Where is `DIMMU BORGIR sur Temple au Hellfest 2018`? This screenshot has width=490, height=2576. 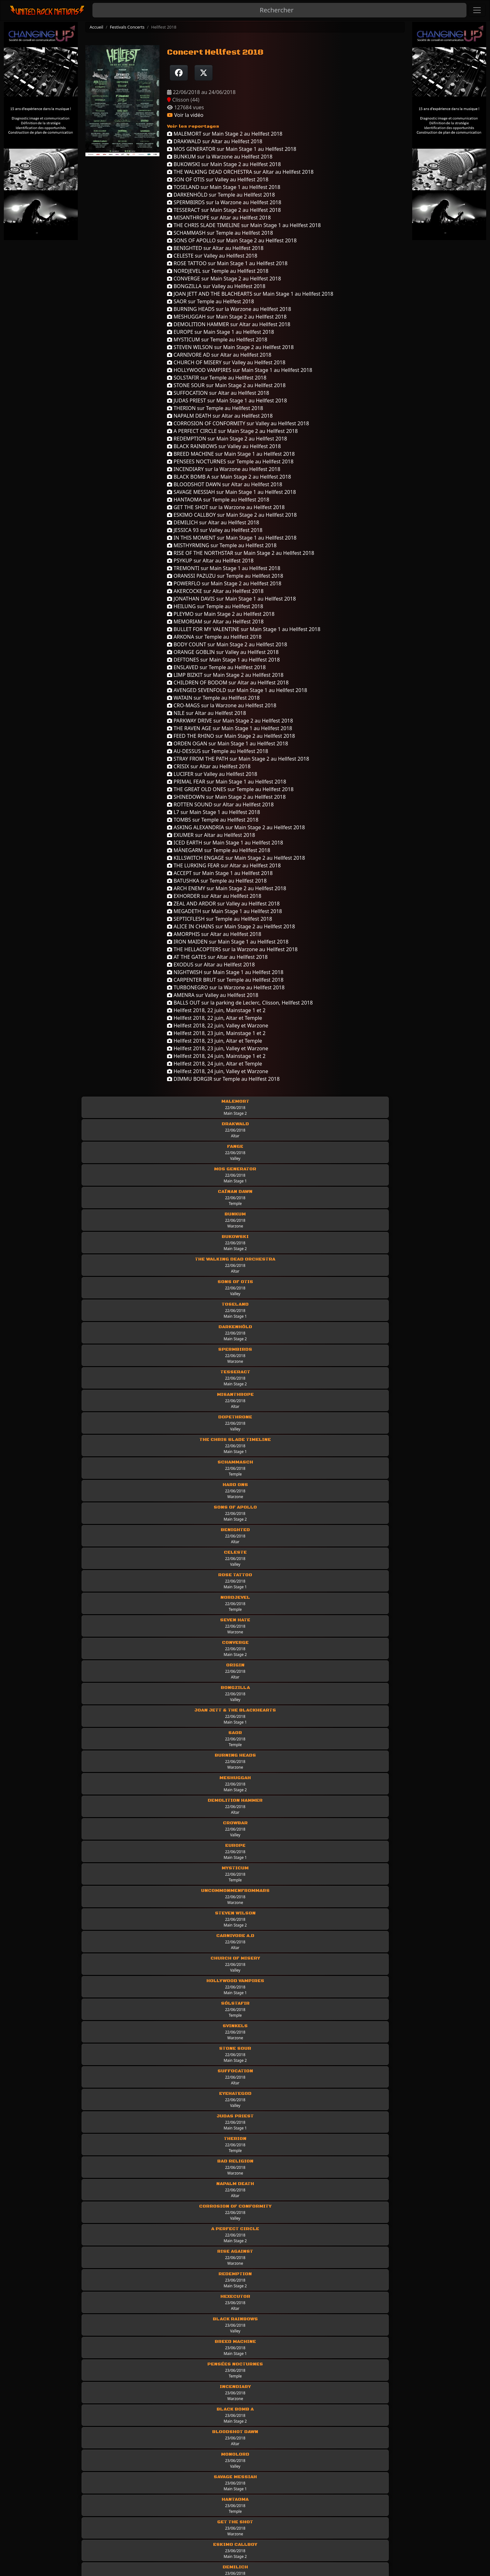 DIMMU BORGIR sur Temple au Hellfest 2018 is located at coordinates (223, 1078).